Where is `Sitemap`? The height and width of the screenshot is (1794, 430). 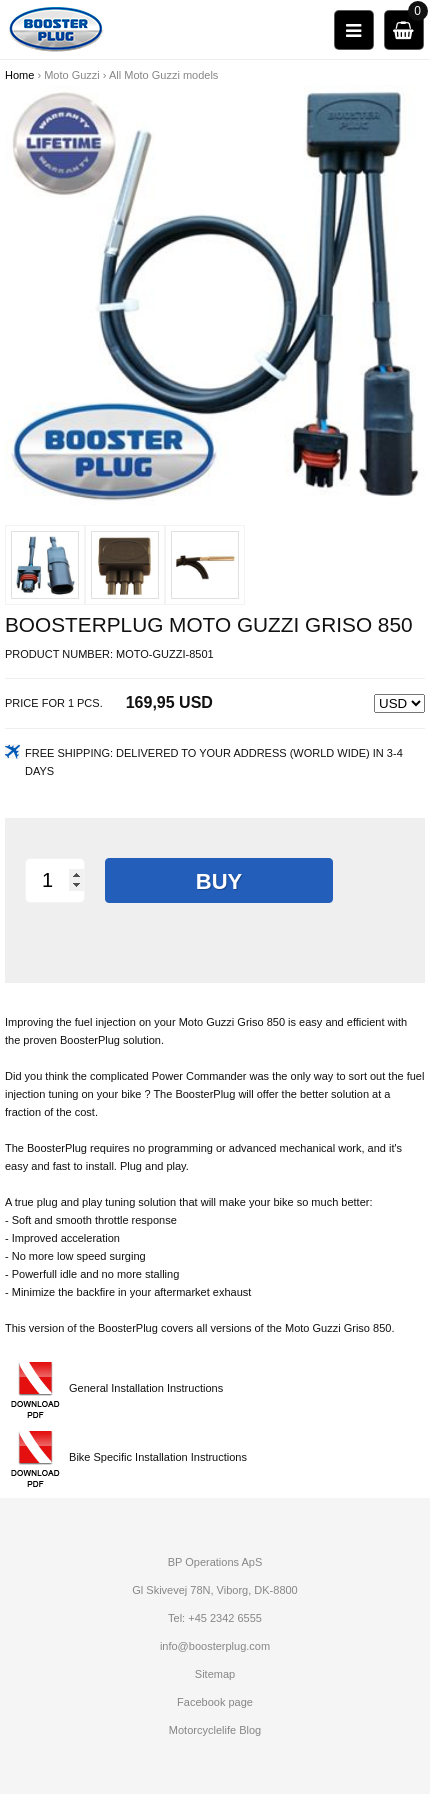 Sitemap is located at coordinates (215, 1674).